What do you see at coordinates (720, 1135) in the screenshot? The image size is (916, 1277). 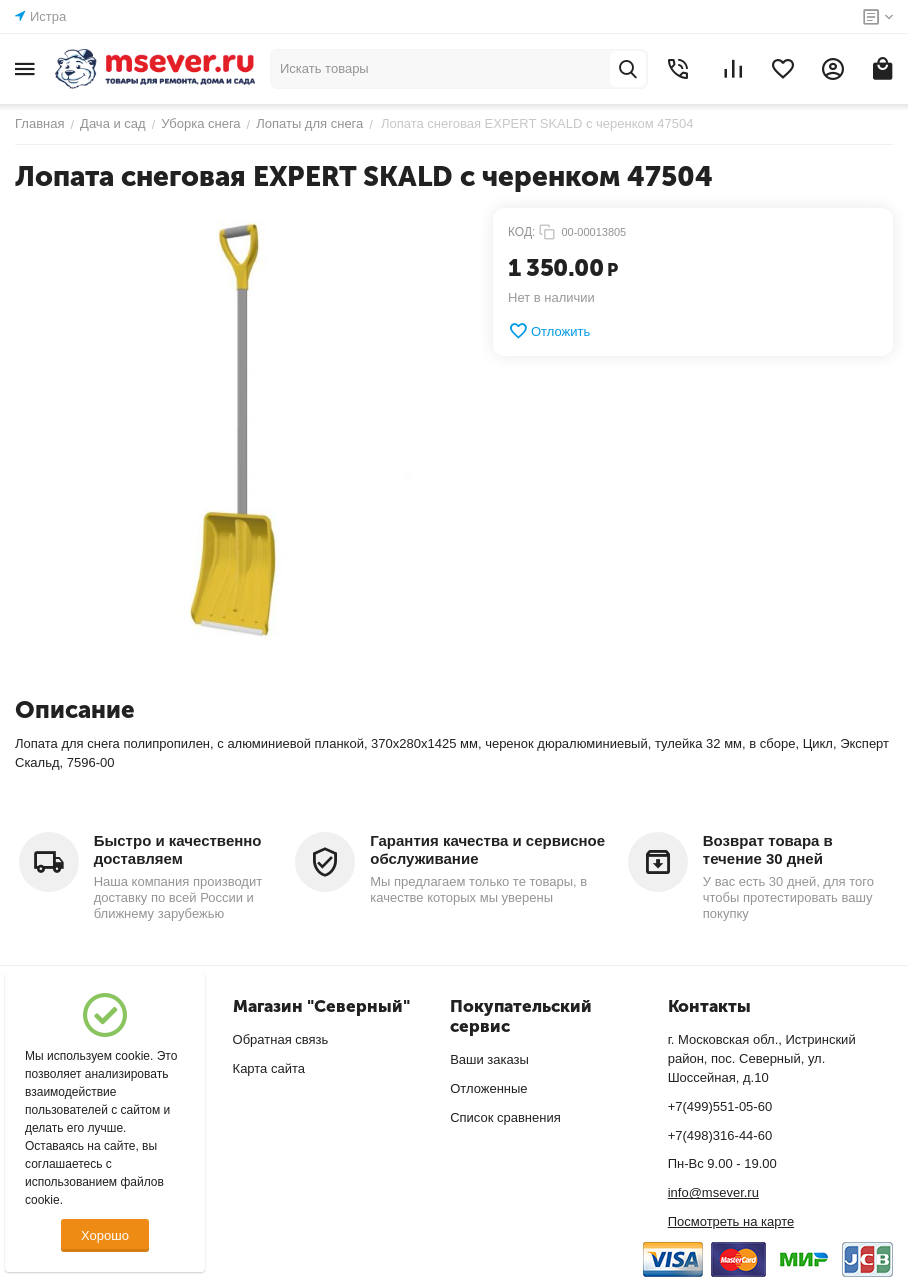 I see `+7(498)316-44-60` at bounding box center [720, 1135].